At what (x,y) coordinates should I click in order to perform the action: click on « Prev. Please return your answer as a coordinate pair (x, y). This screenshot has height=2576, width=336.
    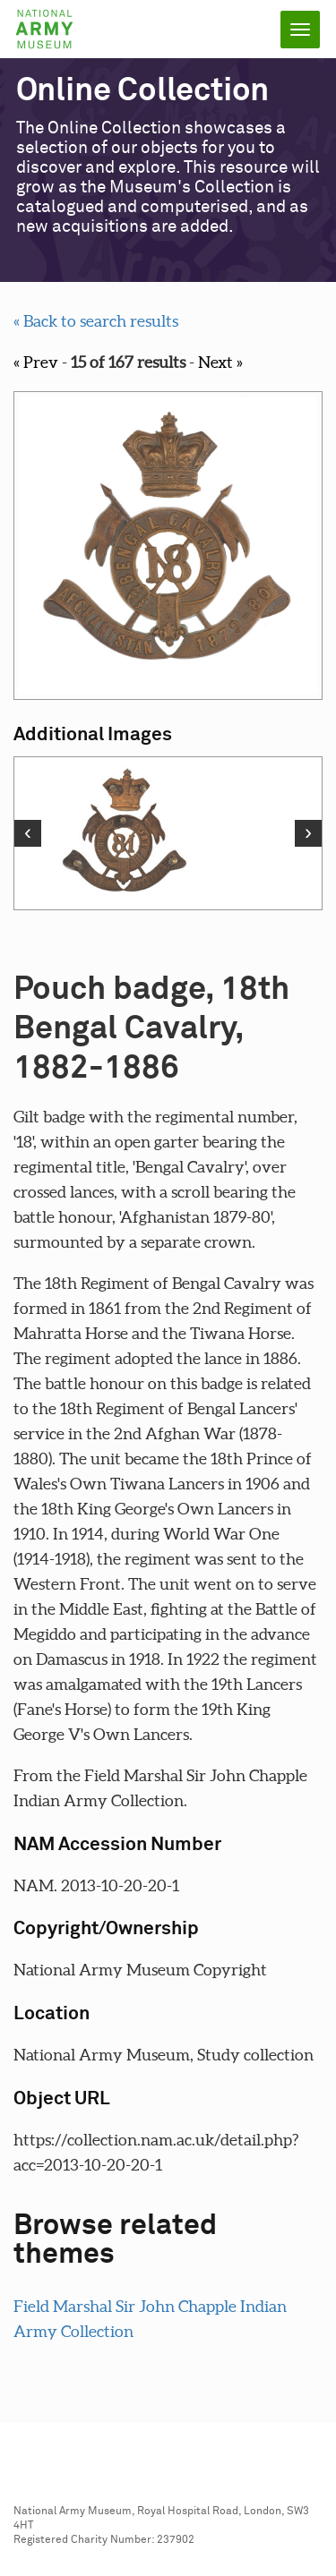
    Looking at the image, I should click on (35, 362).